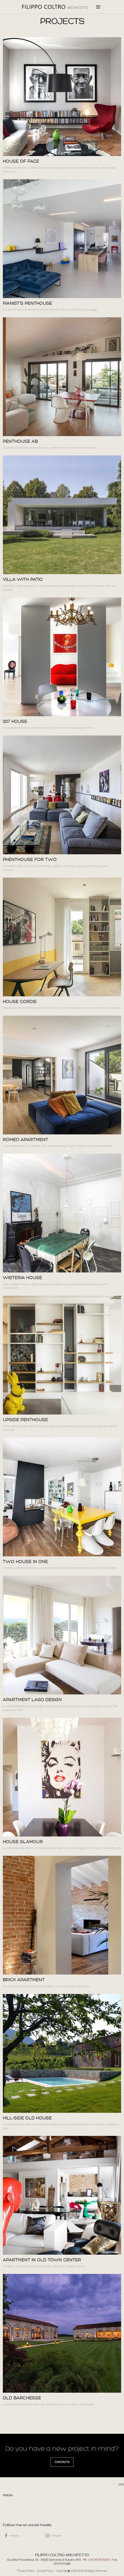  I want to click on APARTMENT IN OLD TOWN CENTER, so click(42, 2260).